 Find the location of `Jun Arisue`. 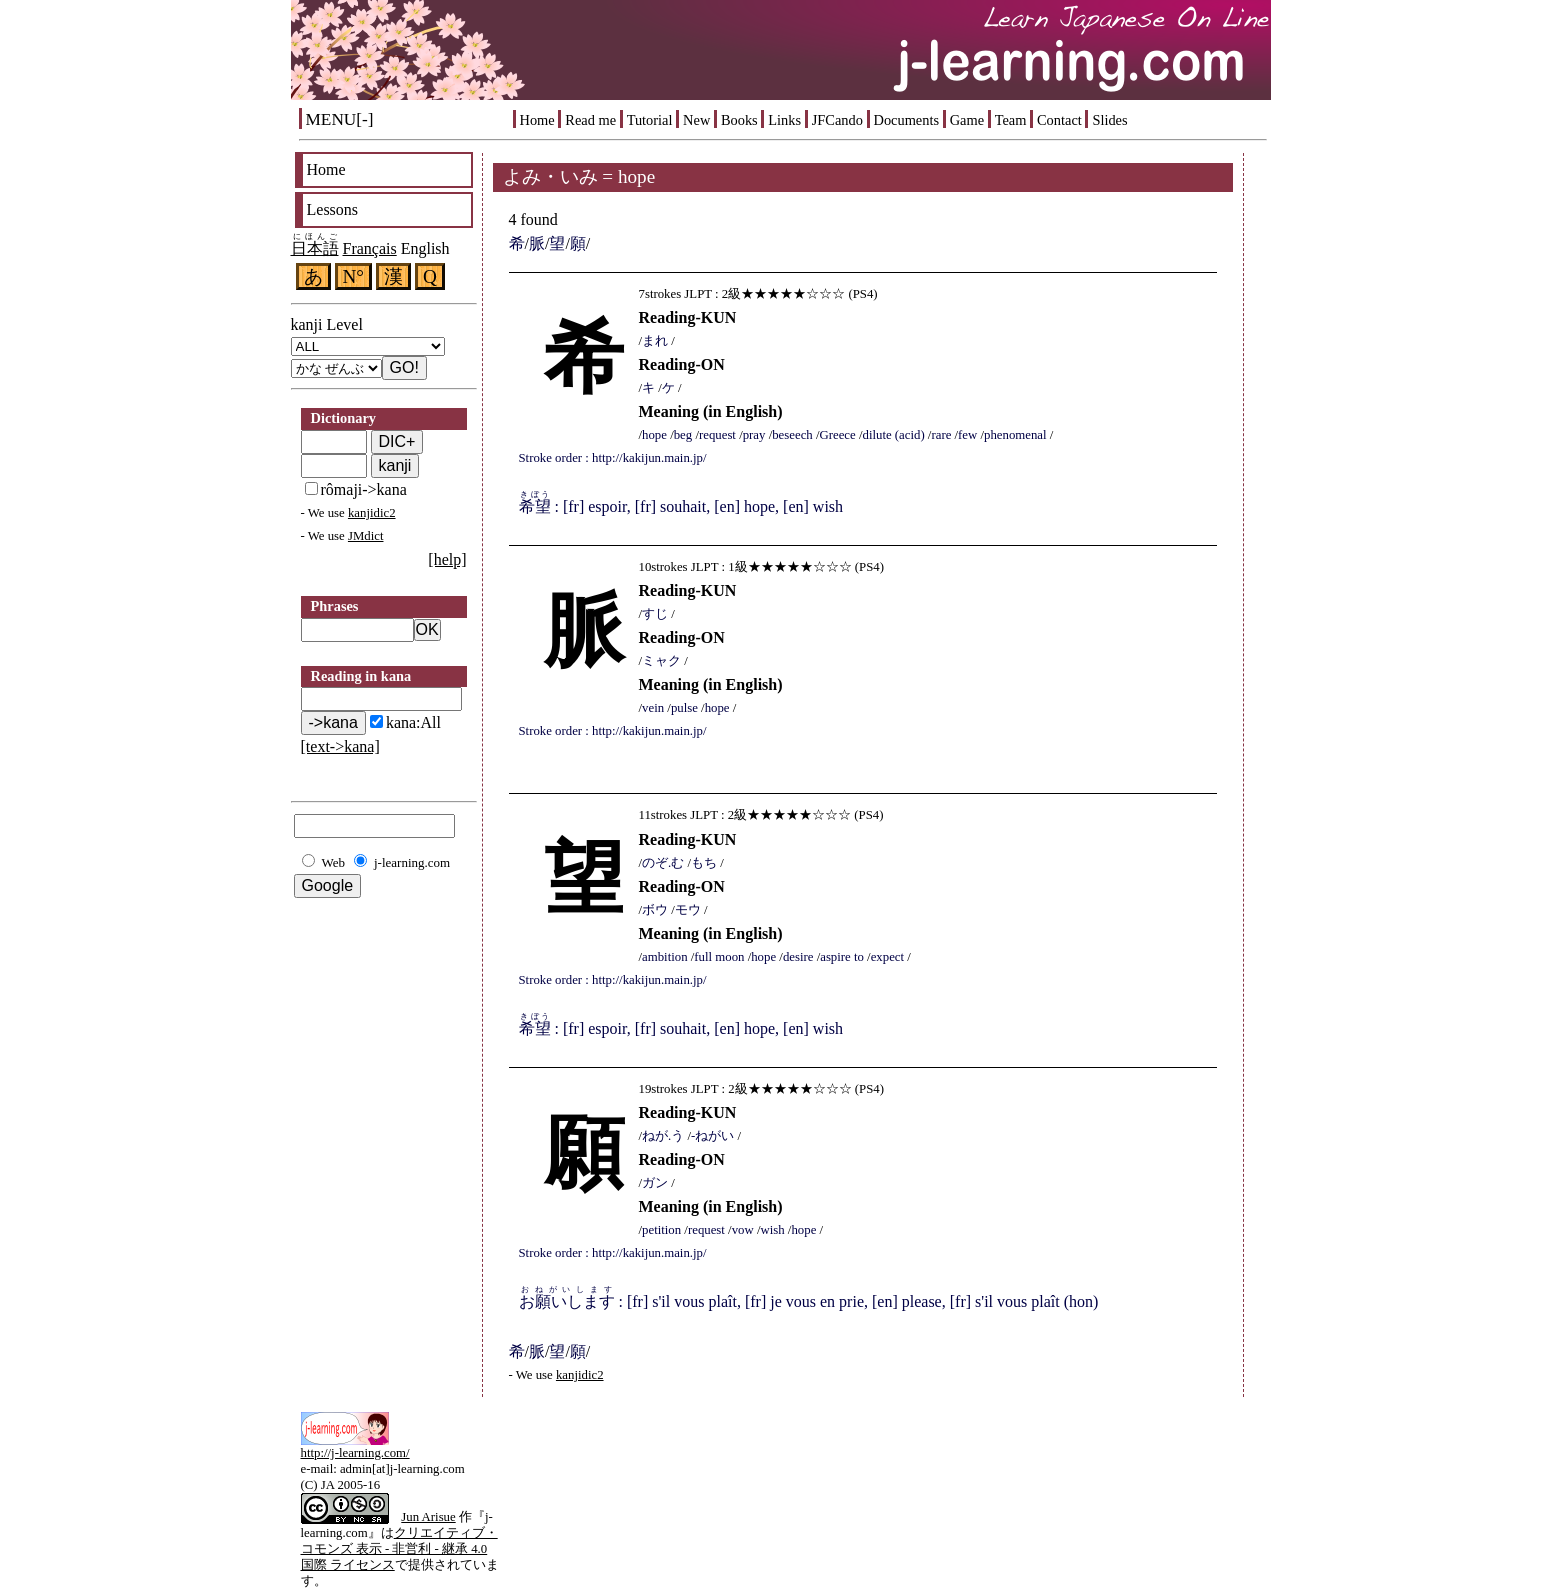

Jun Arisue is located at coordinates (428, 1517).